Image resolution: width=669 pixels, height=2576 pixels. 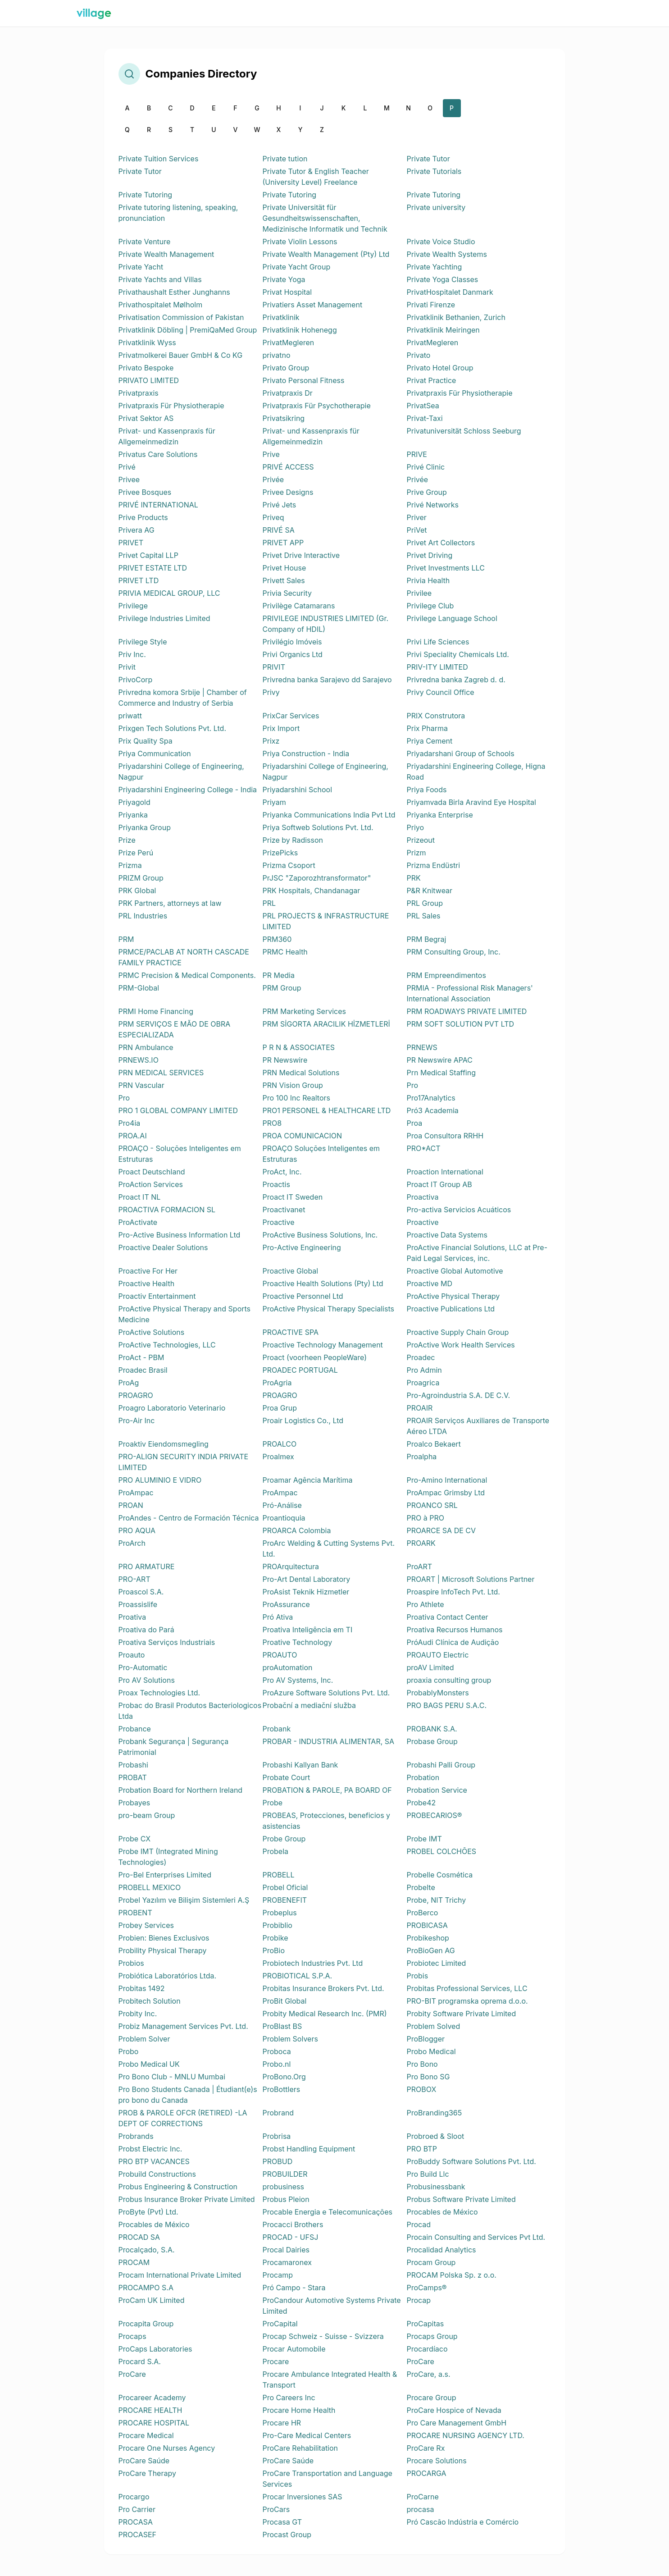 What do you see at coordinates (143, 1667) in the screenshot?
I see `Pro-Automatic` at bounding box center [143, 1667].